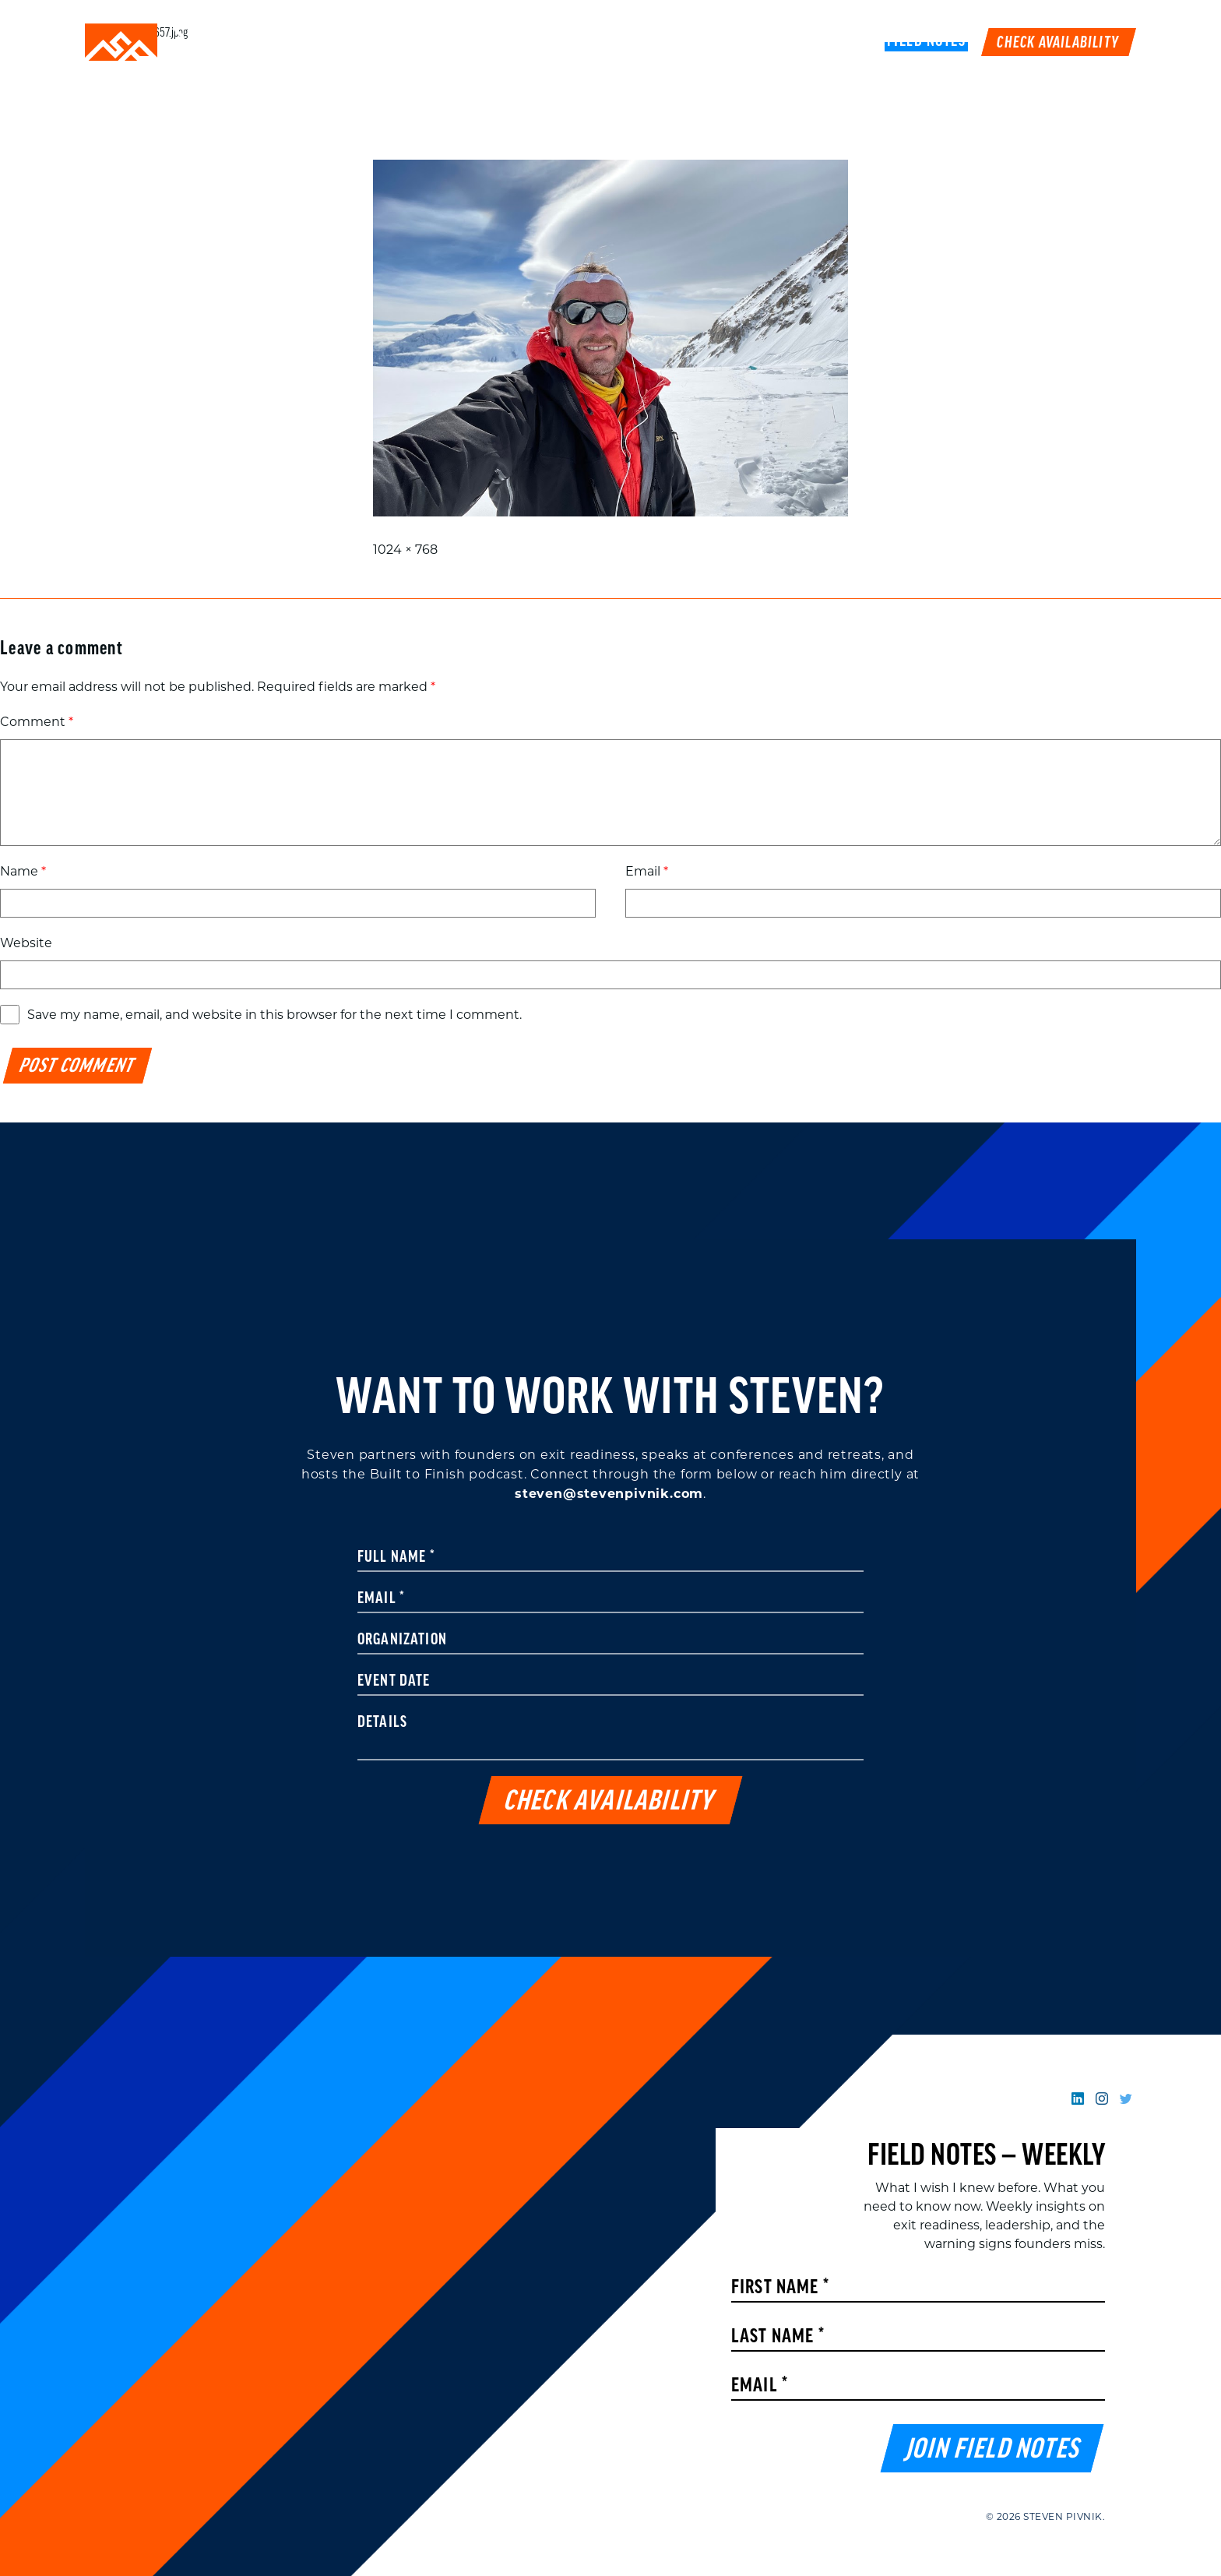 Image resolution: width=1221 pixels, height=2576 pixels. I want to click on Full Name, so click(396, 1558).